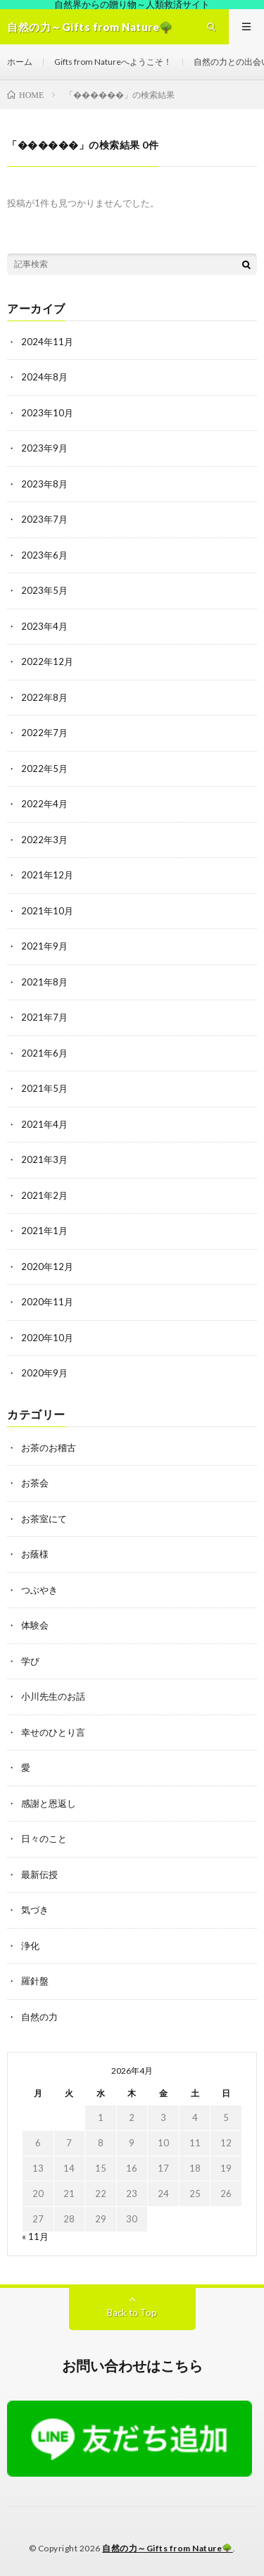 The width and height of the screenshot is (264, 2576). What do you see at coordinates (44, 1124) in the screenshot?
I see `2021年4月` at bounding box center [44, 1124].